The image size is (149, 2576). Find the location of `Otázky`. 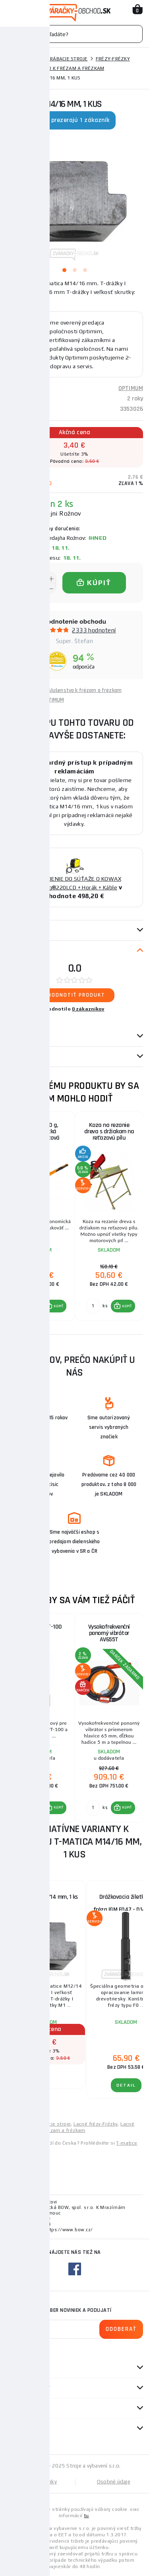

Otázky is located at coordinates (19, 1036).